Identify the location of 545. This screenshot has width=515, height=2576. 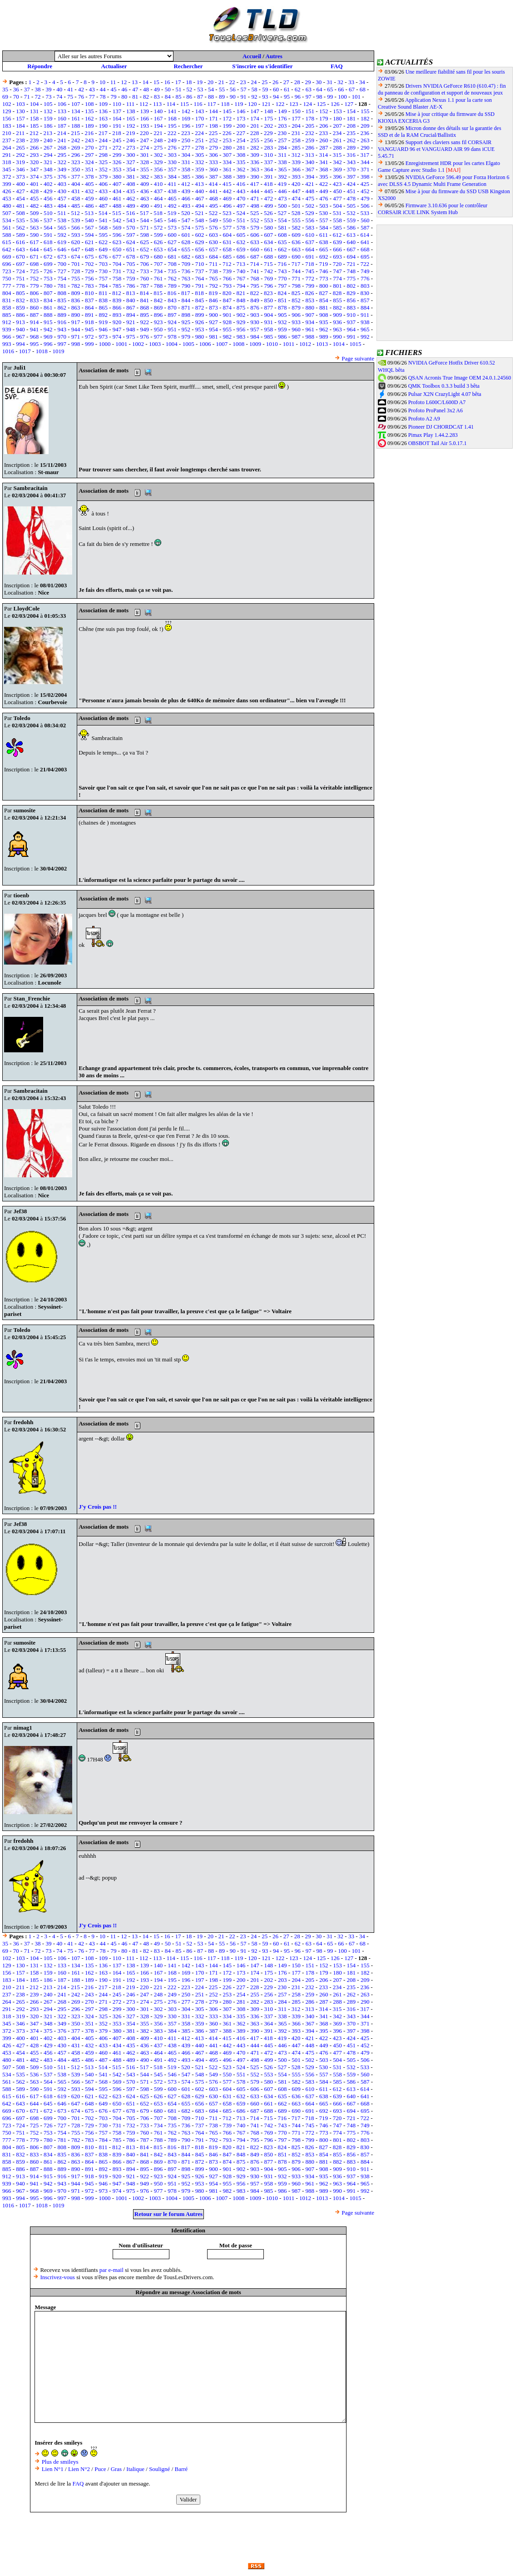
(158, 220).